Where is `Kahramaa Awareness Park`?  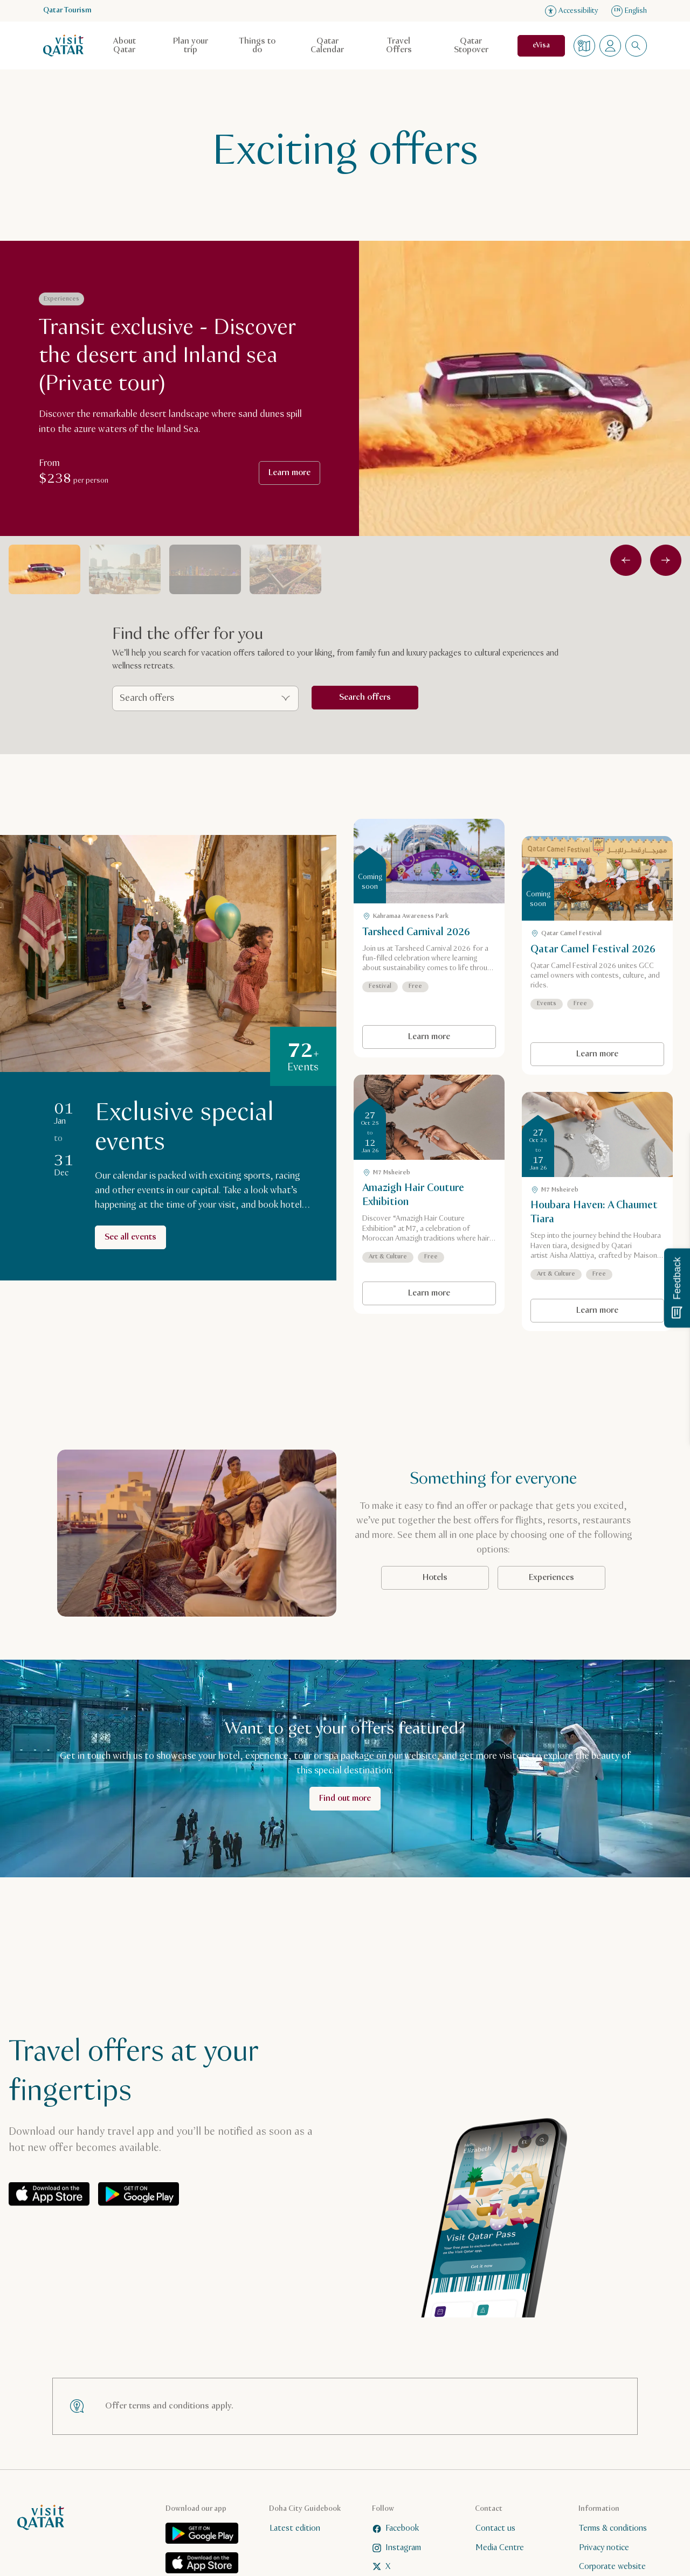 Kahramaa Awareness Park is located at coordinates (405, 916).